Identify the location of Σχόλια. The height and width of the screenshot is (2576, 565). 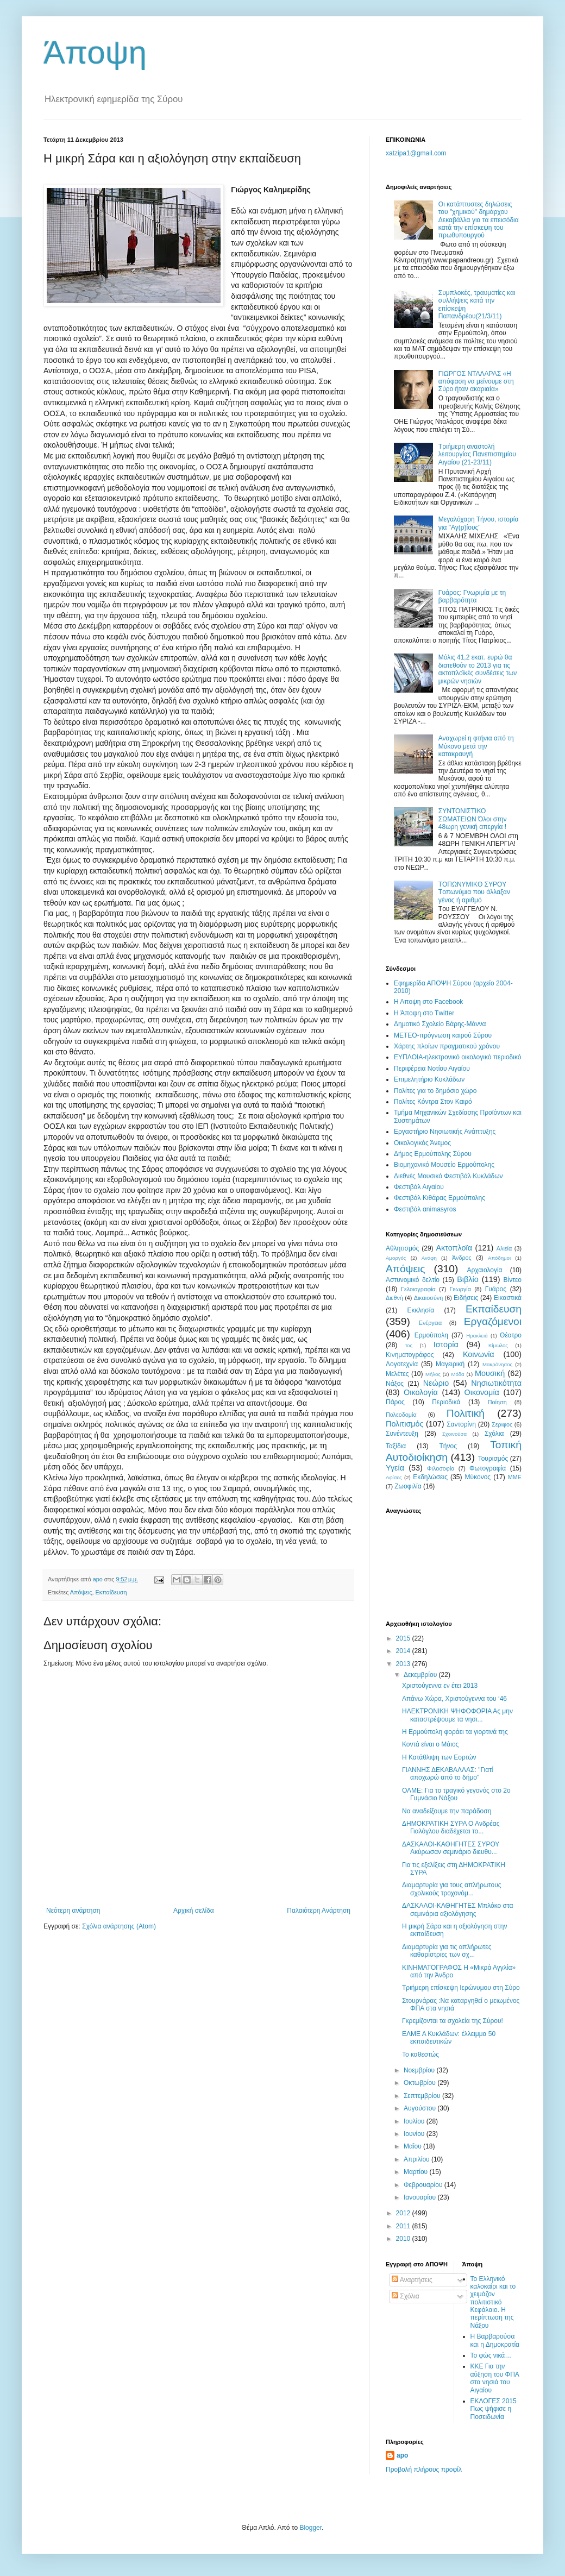
(494, 1433).